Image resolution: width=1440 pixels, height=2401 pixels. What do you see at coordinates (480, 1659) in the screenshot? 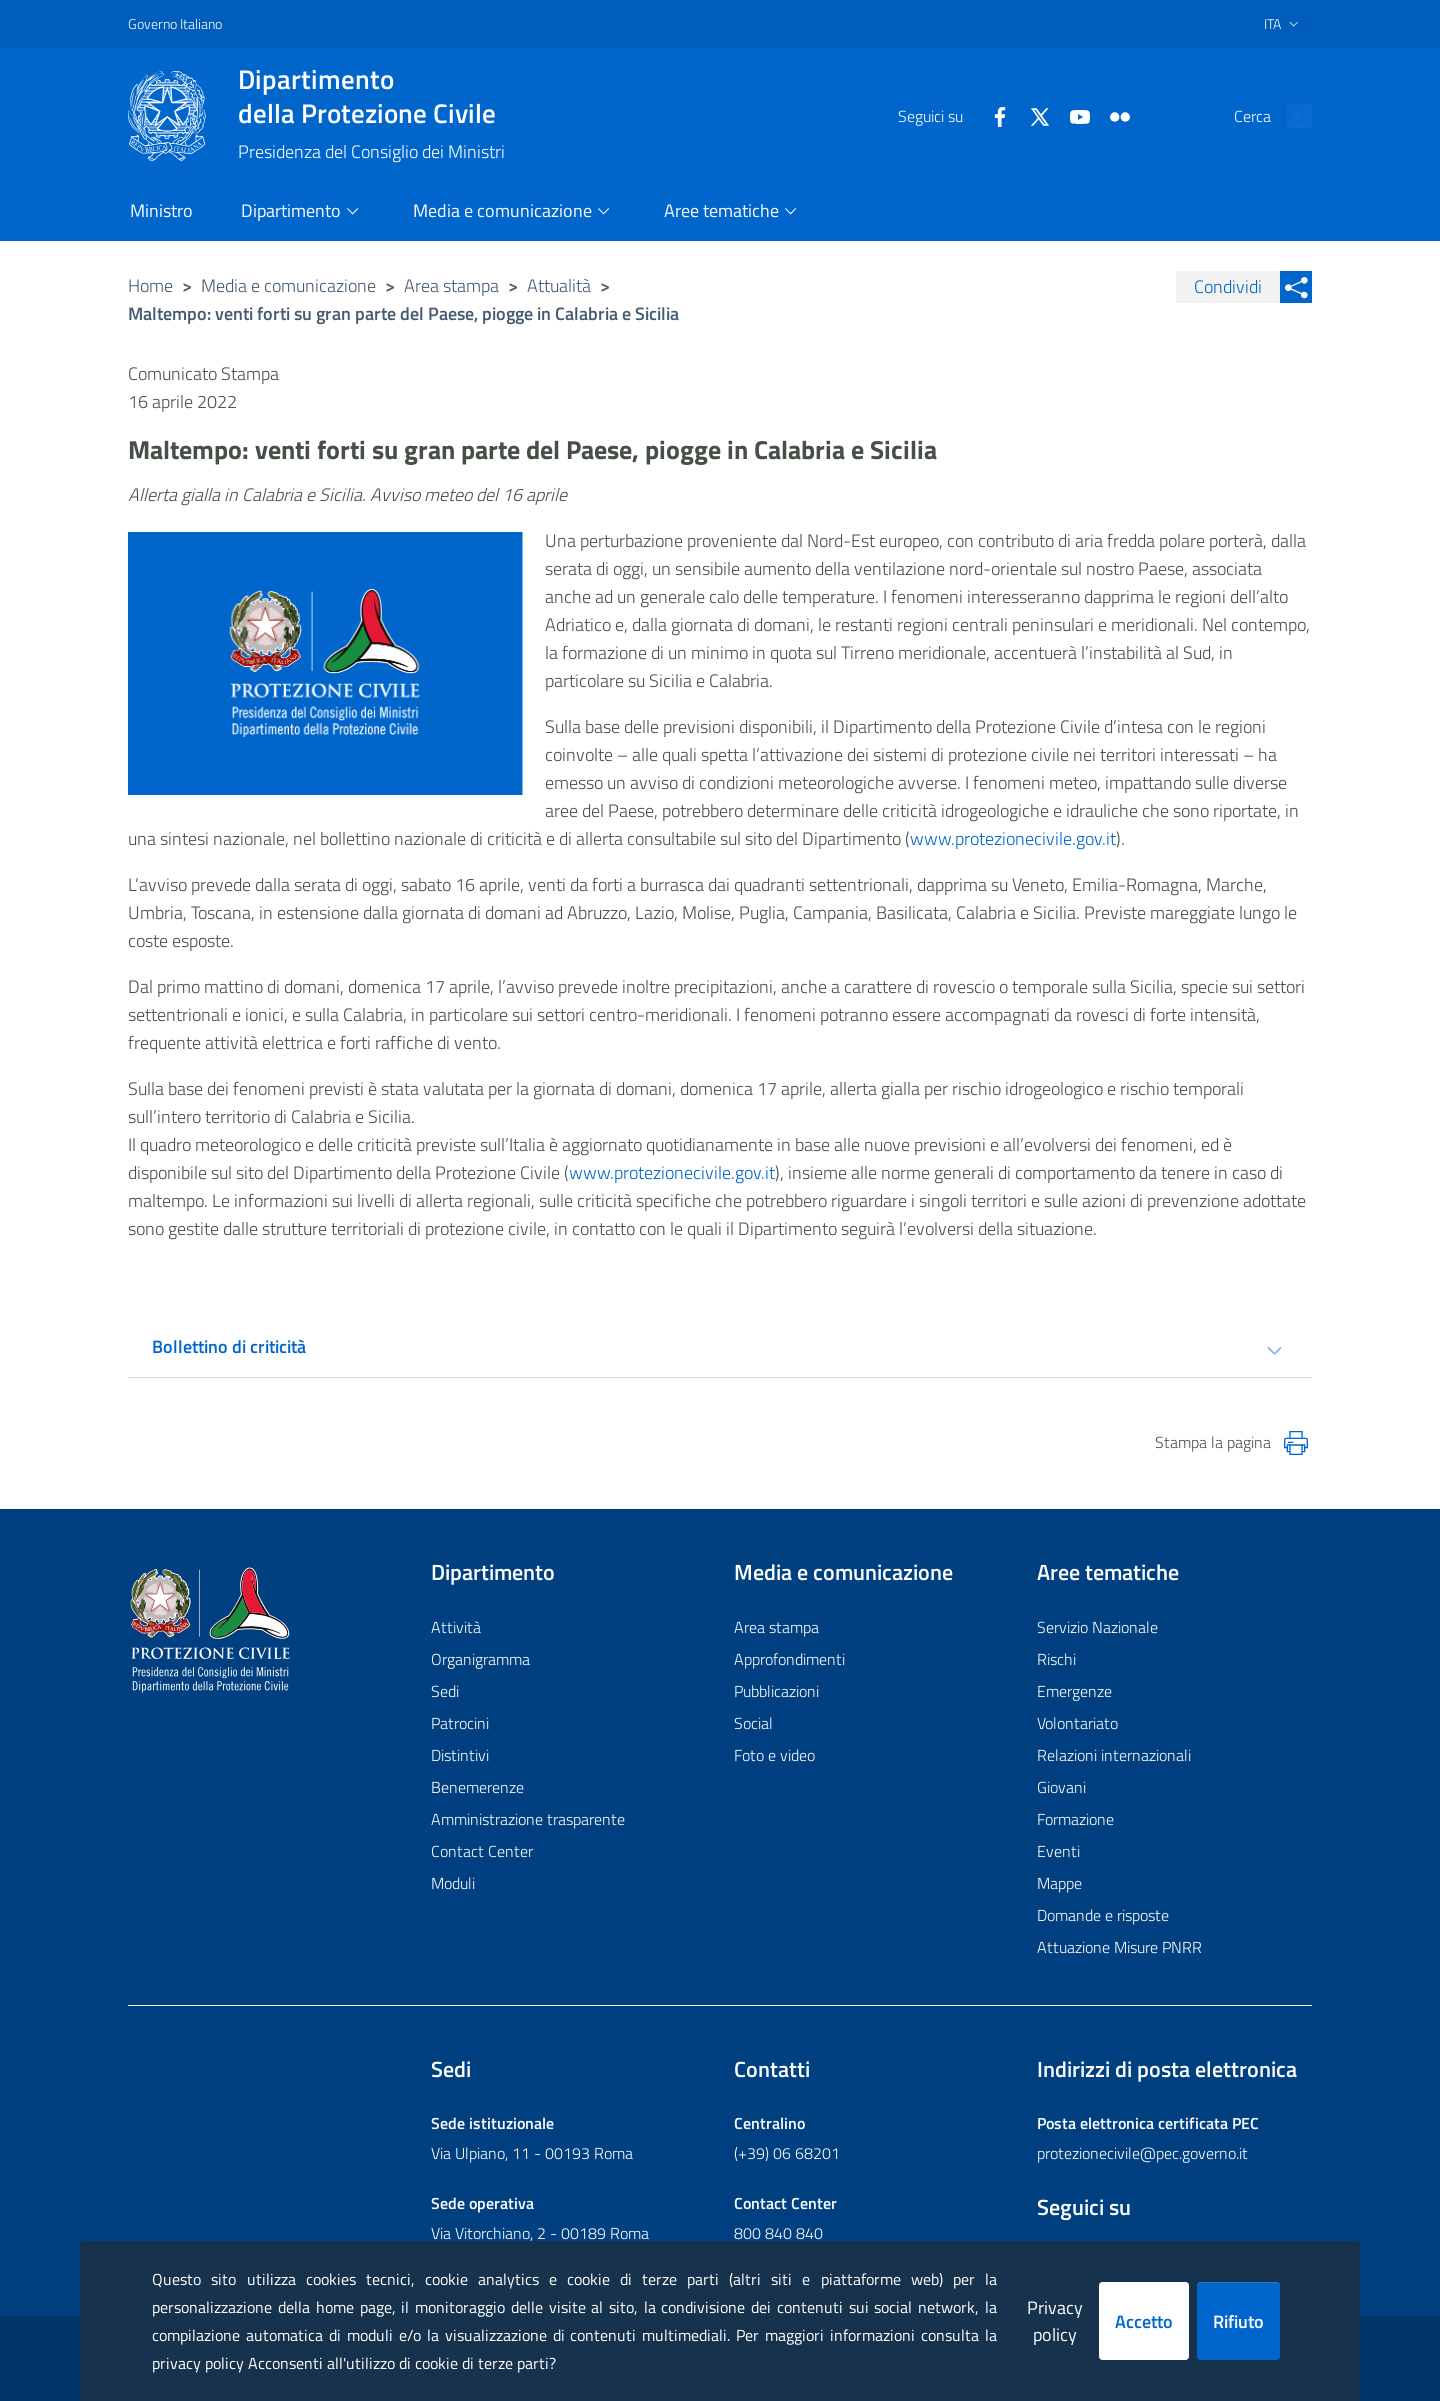
I see `Organigramma` at bounding box center [480, 1659].